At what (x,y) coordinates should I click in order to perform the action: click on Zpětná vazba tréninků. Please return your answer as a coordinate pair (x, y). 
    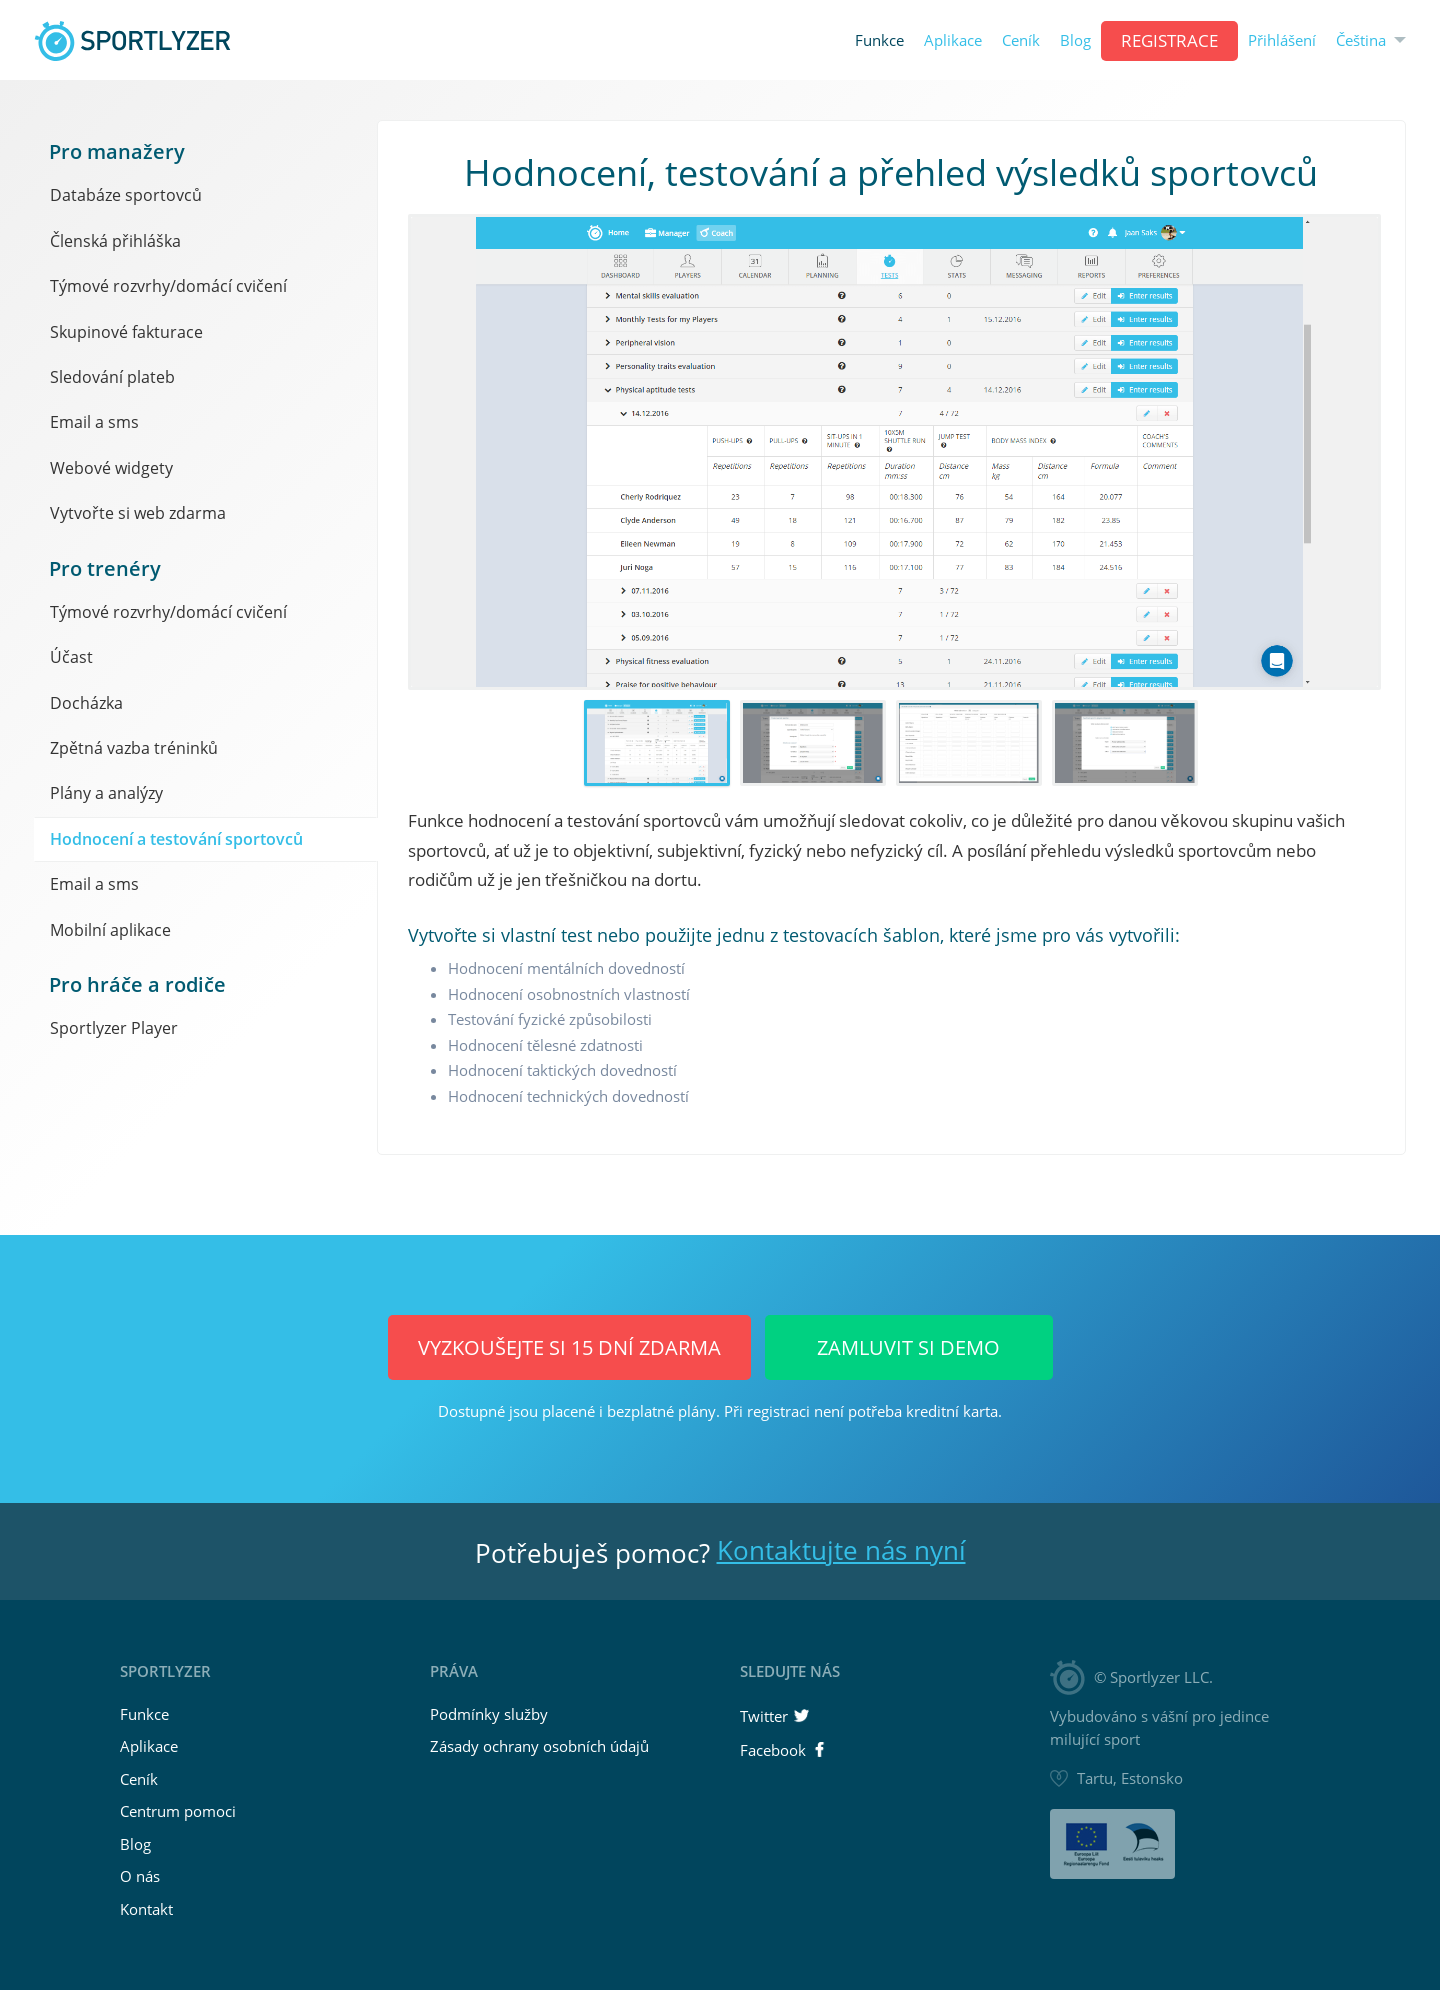
    Looking at the image, I should click on (134, 748).